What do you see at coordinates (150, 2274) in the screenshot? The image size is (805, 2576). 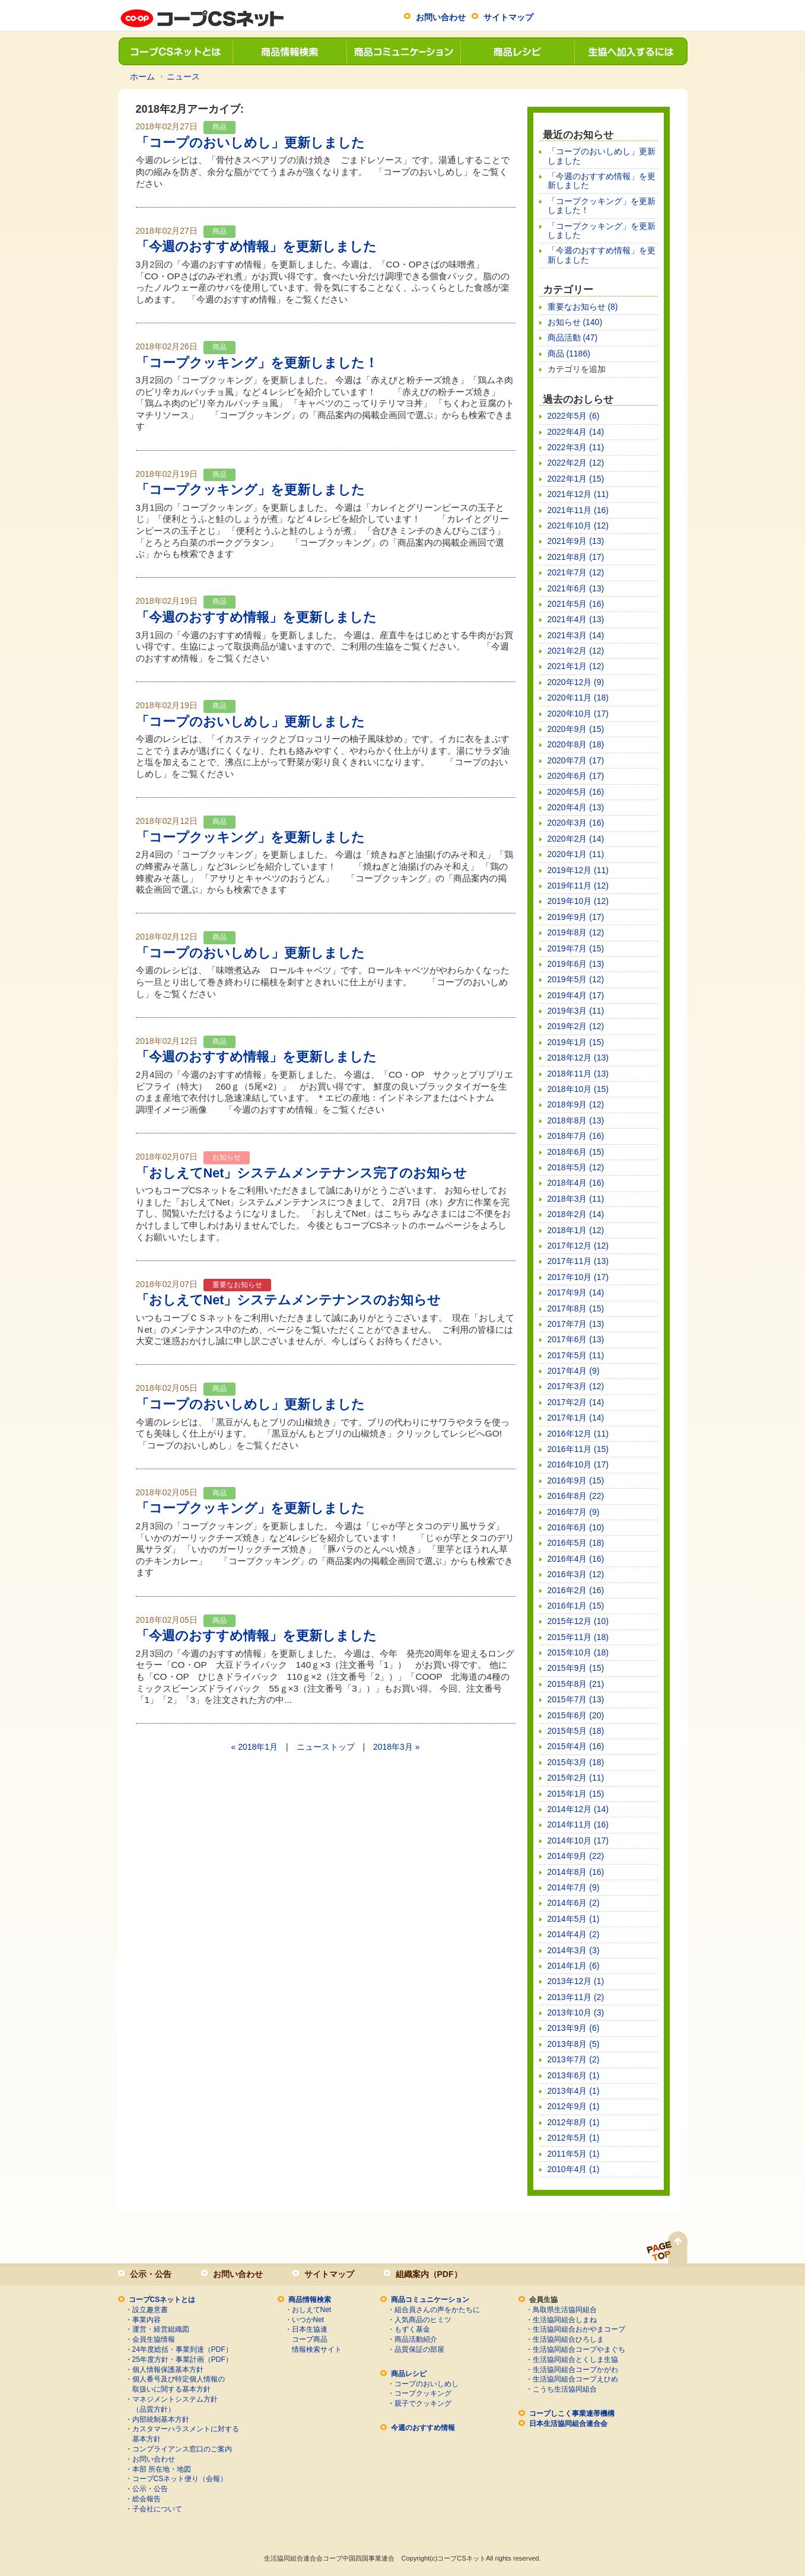 I see `公示・公告` at bounding box center [150, 2274].